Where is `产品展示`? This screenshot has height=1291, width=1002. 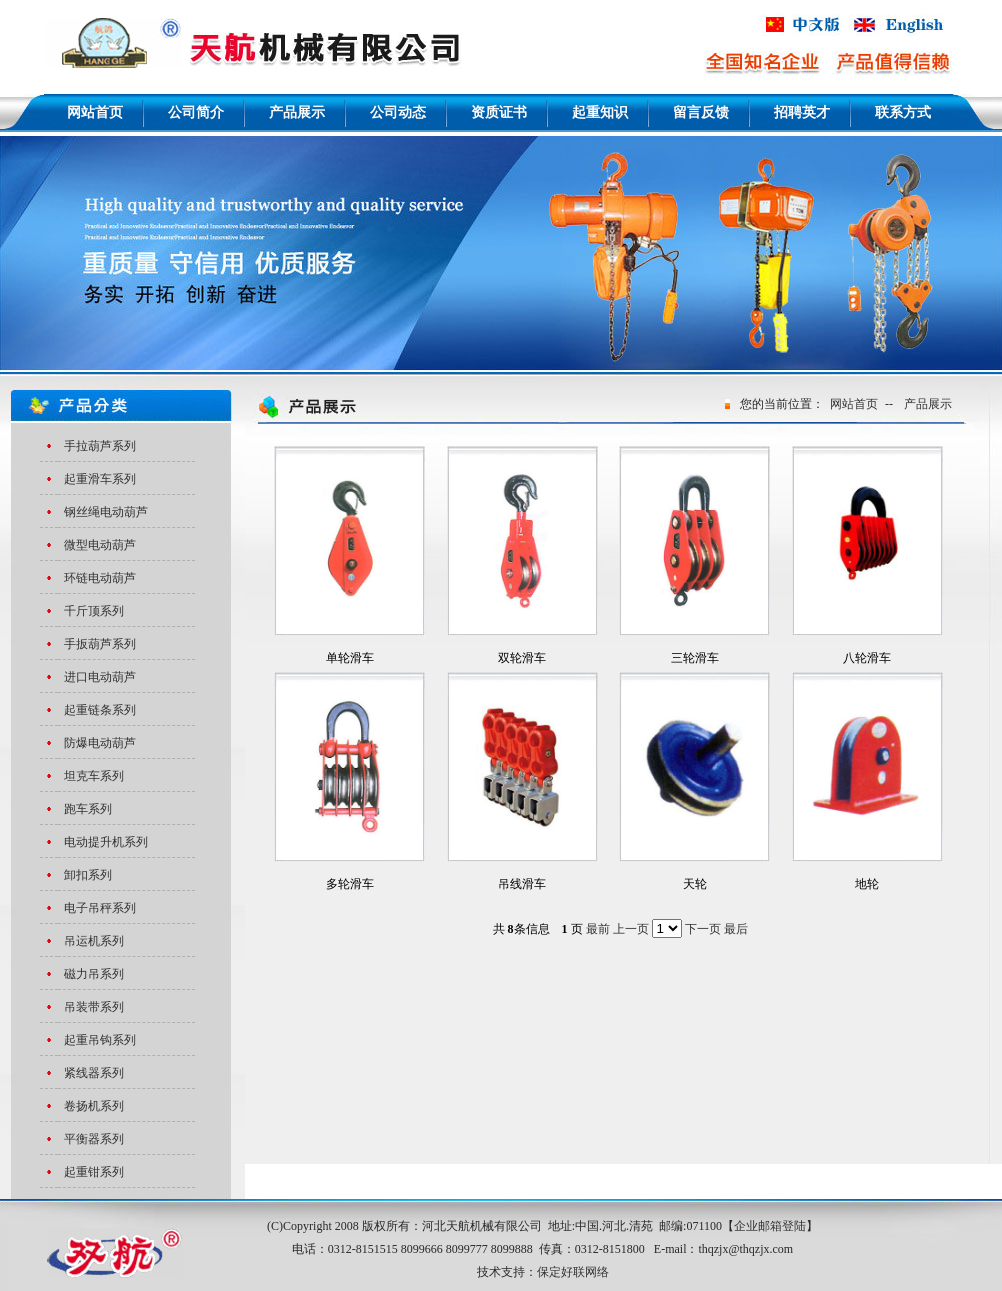
产品展示 is located at coordinates (928, 404).